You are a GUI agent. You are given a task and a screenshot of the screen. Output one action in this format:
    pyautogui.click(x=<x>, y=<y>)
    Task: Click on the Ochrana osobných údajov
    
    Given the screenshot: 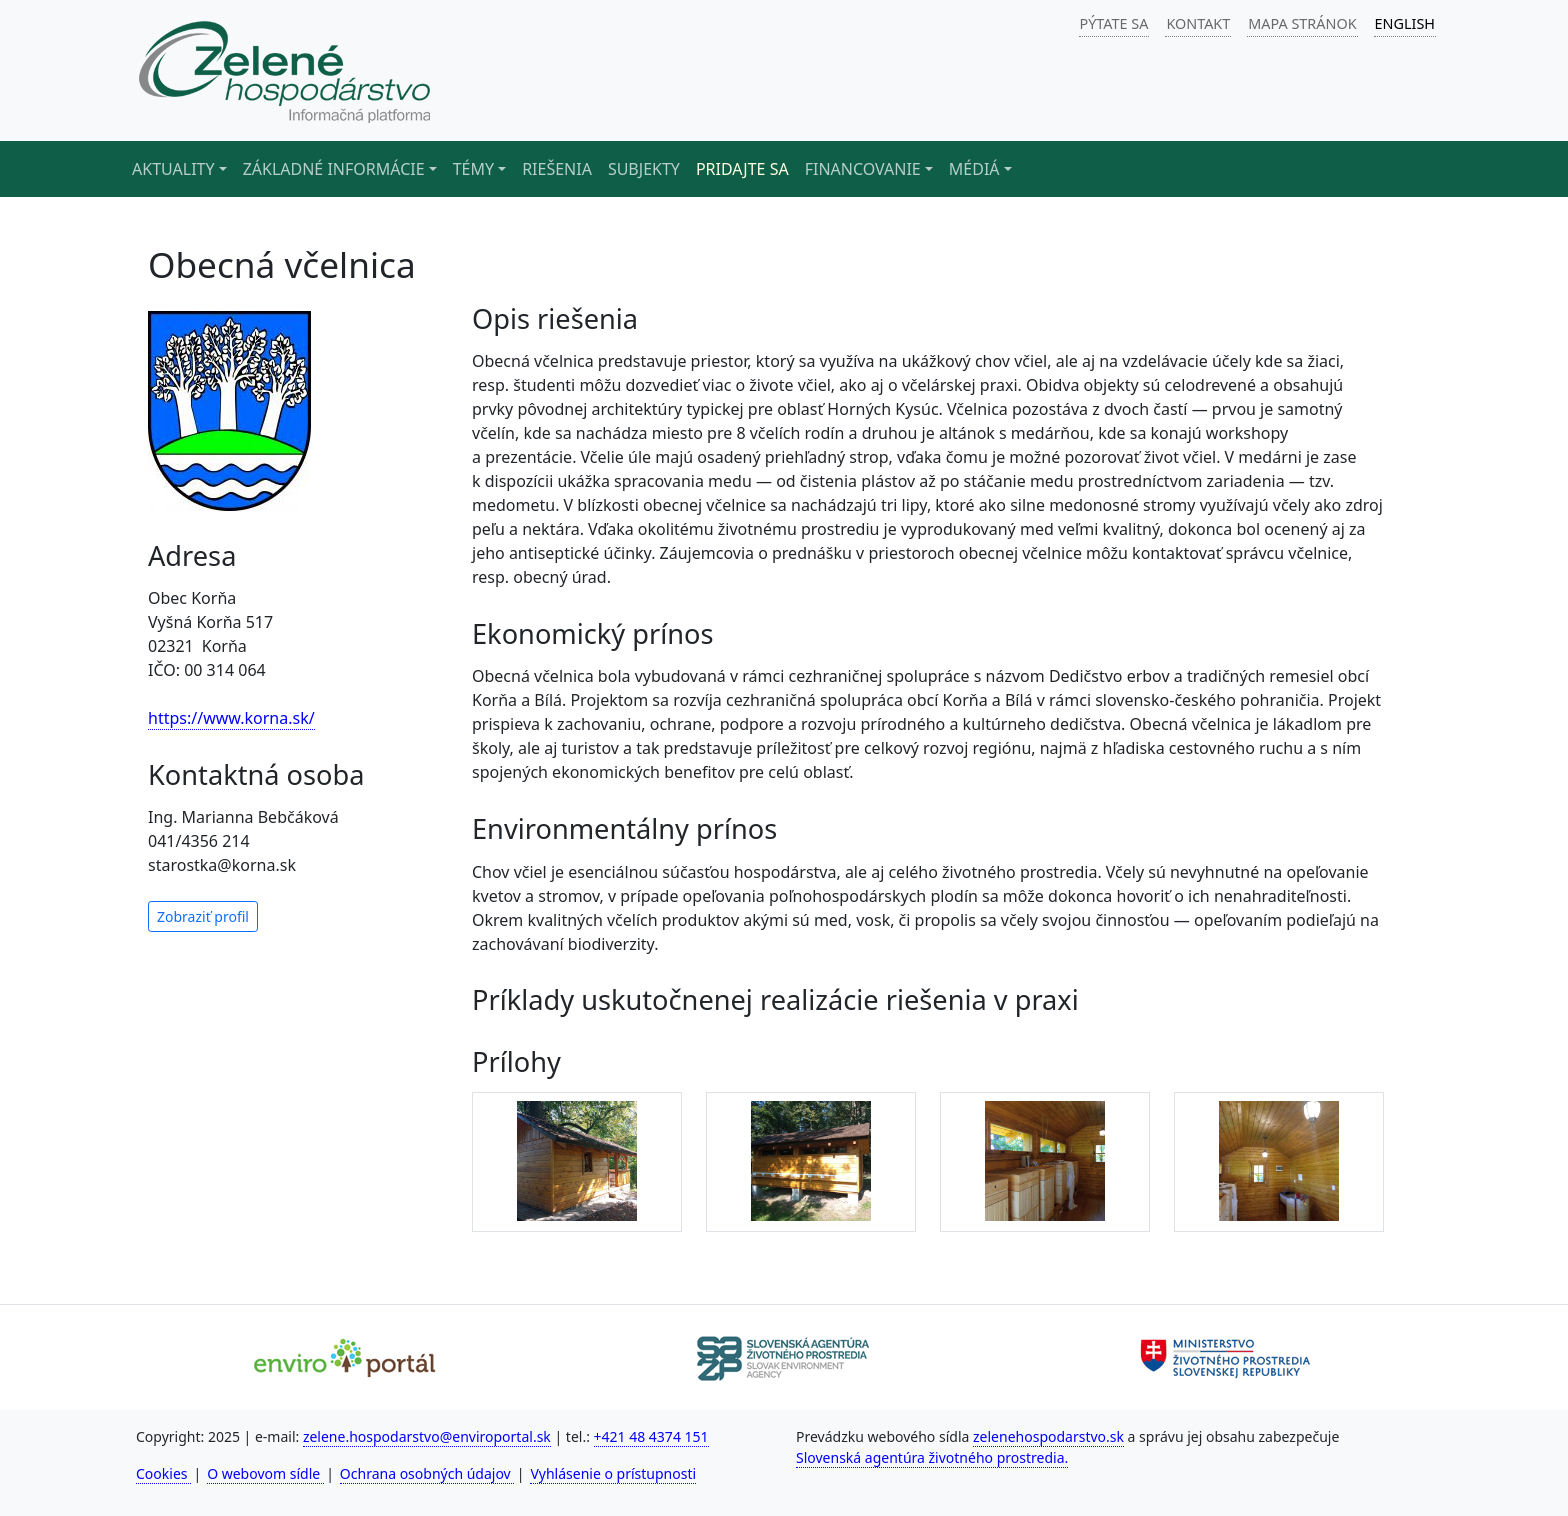 What is the action you would take?
    pyautogui.click(x=427, y=1473)
    